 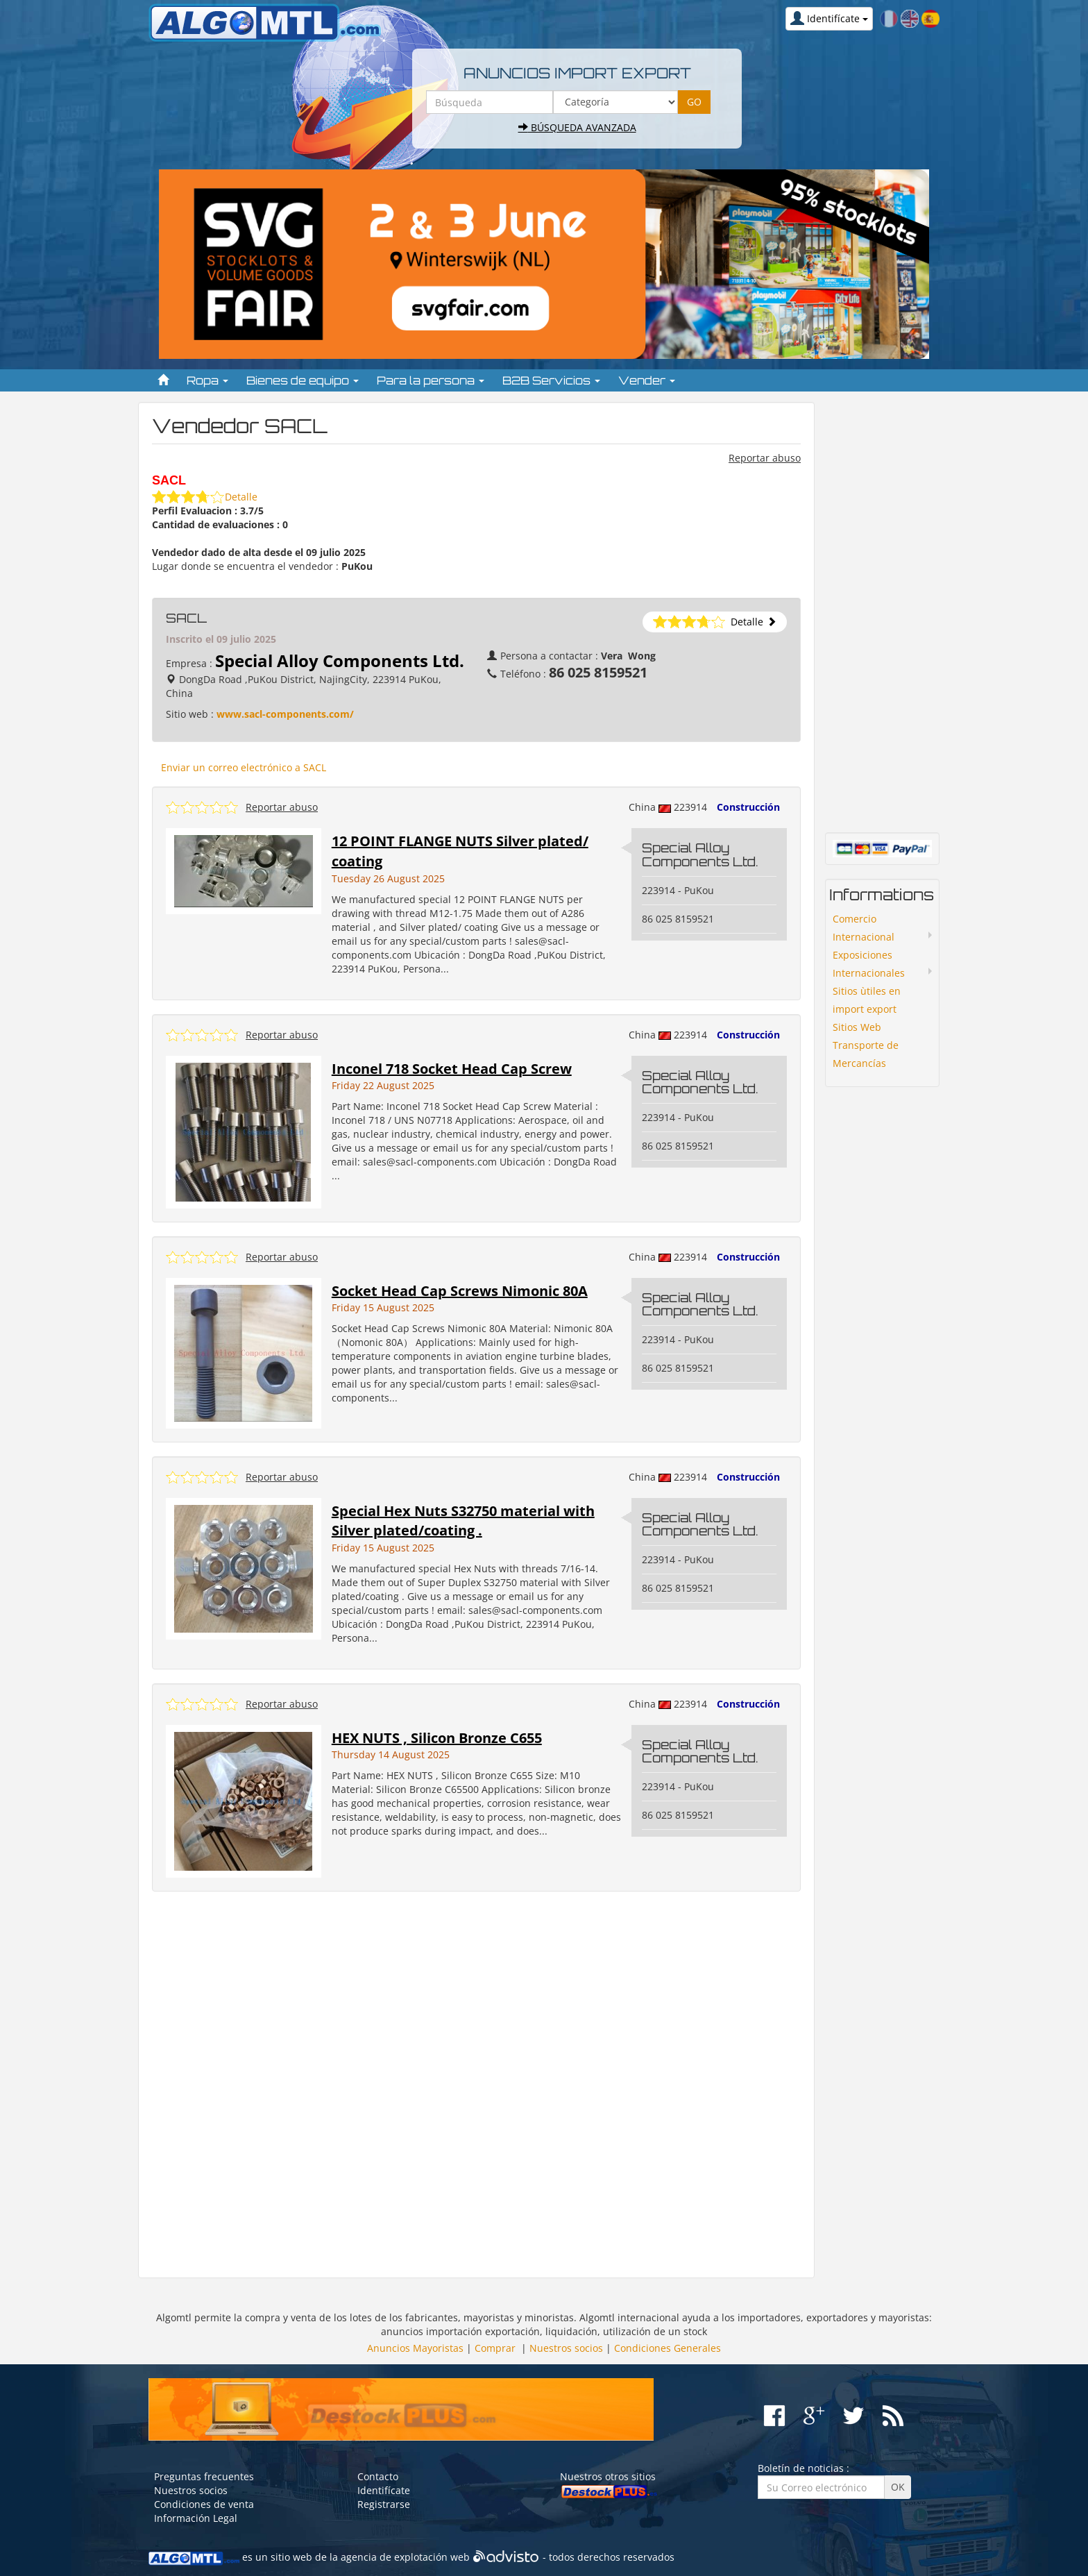 What do you see at coordinates (866, 1054) in the screenshot?
I see `Transporte de Mercancías` at bounding box center [866, 1054].